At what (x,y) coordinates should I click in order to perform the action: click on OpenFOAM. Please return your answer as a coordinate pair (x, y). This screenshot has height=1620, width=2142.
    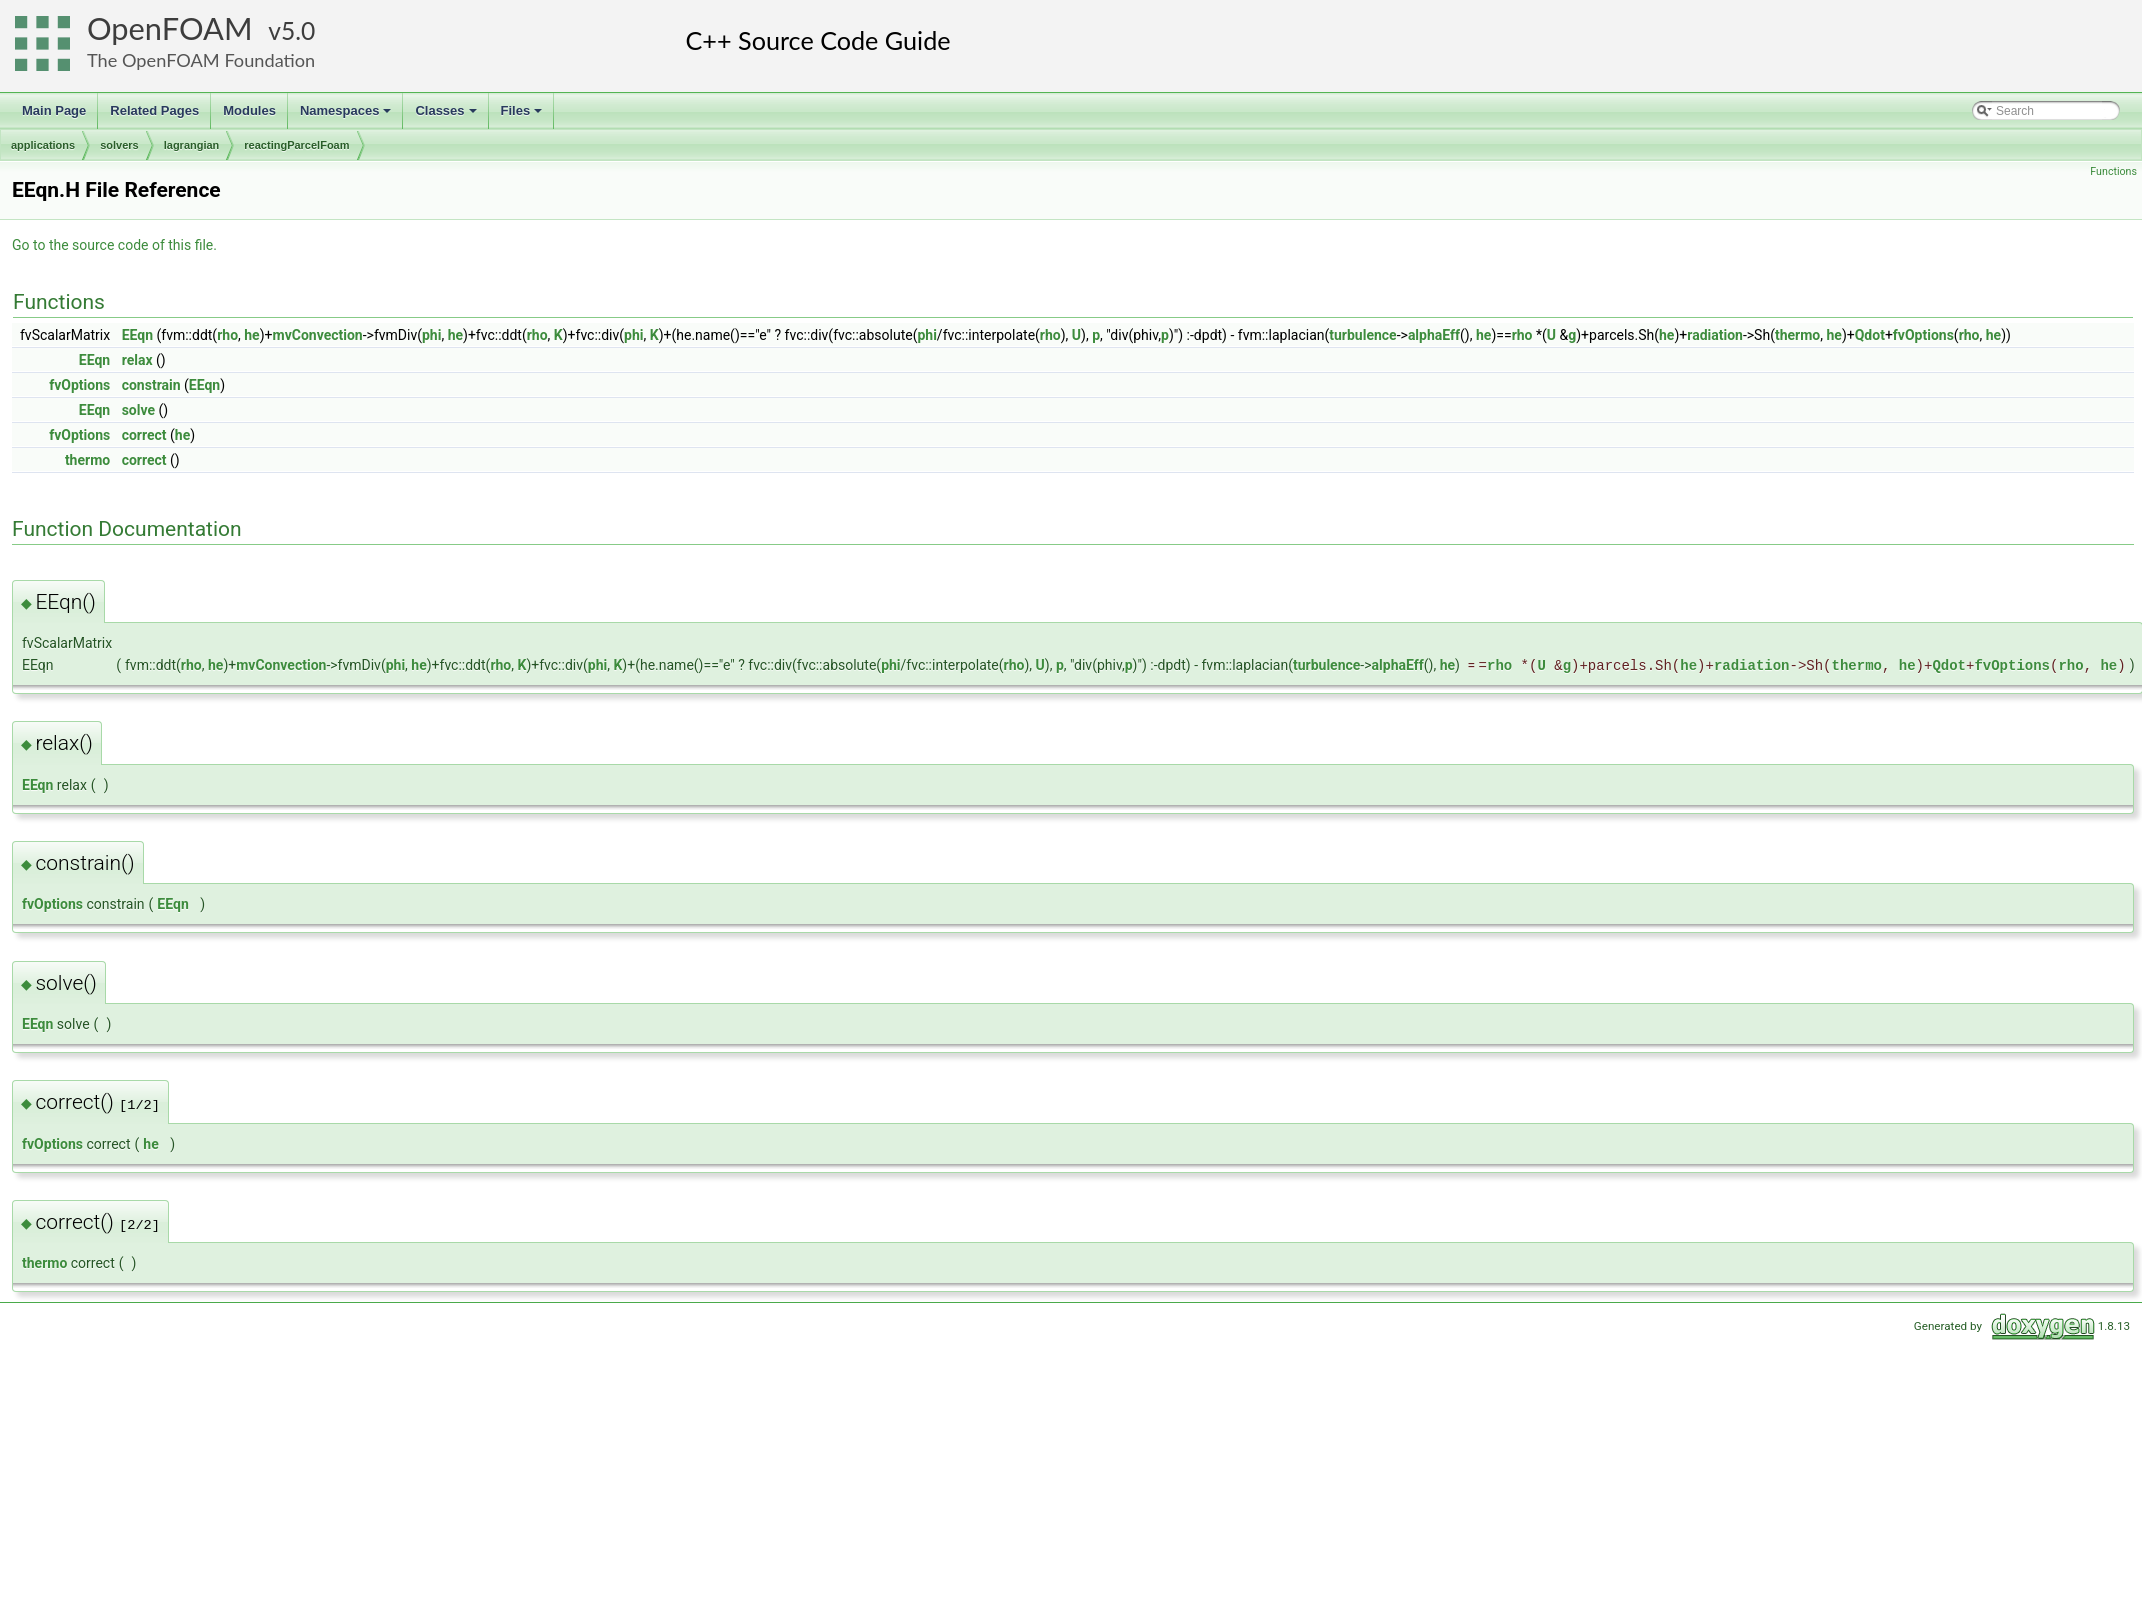
    Looking at the image, I should click on (170, 28).